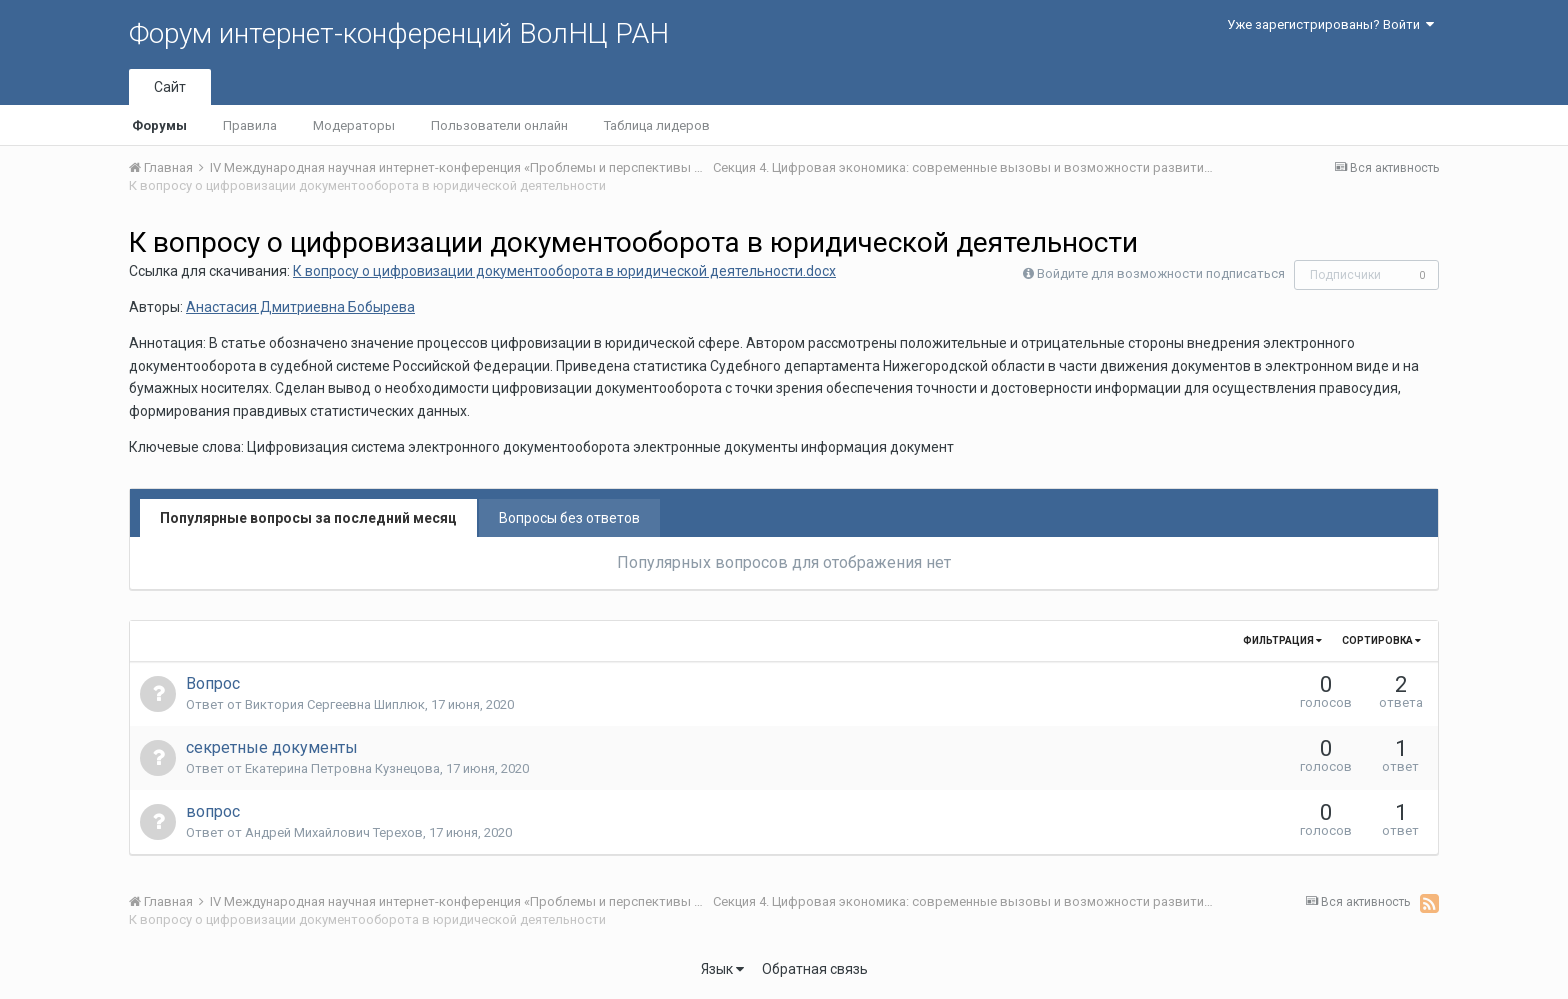 The height and width of the screenshot is (999, 1568). Describe the element at coordinates (815, 969) in the screenshot. I see `Обратная связь` at that location.